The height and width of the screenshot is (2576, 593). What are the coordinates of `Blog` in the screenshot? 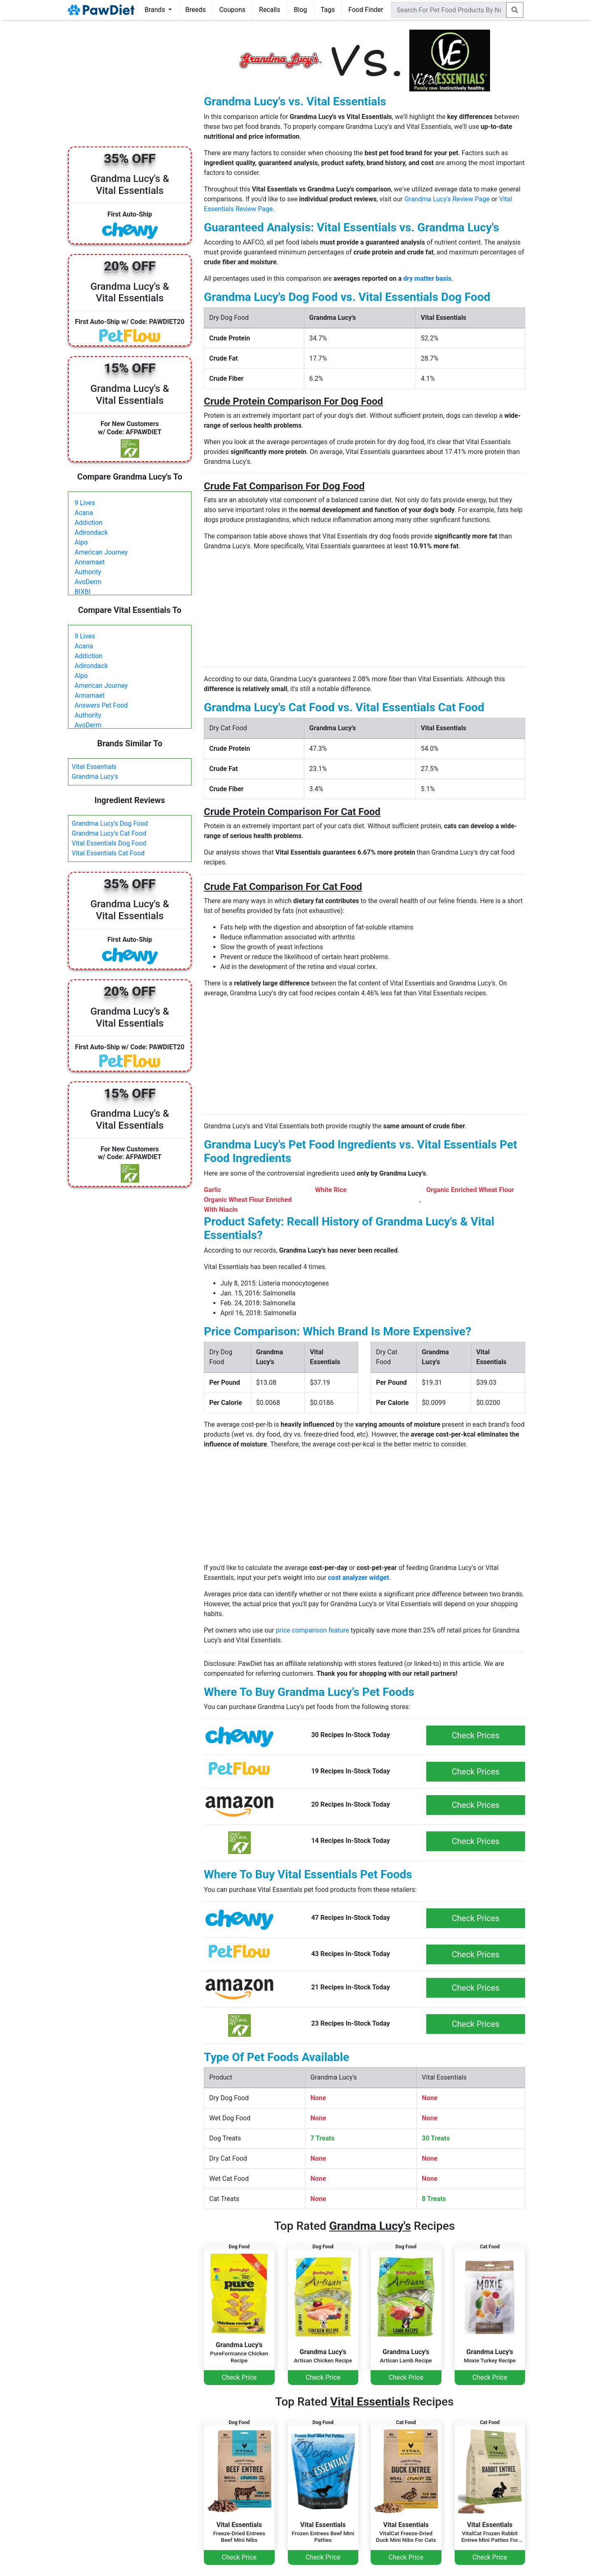 It's located at (300, 10).